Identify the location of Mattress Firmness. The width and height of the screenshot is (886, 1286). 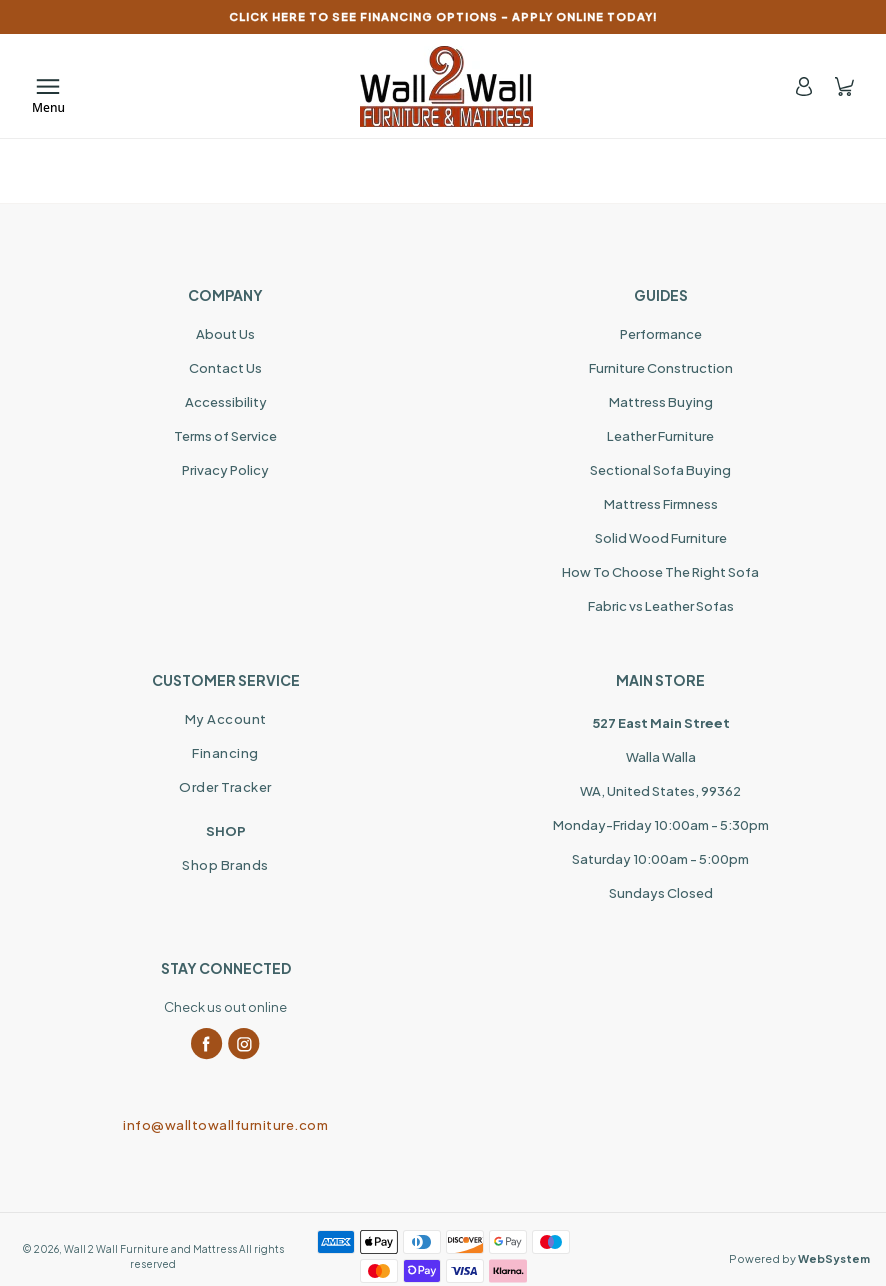
(661, 504).